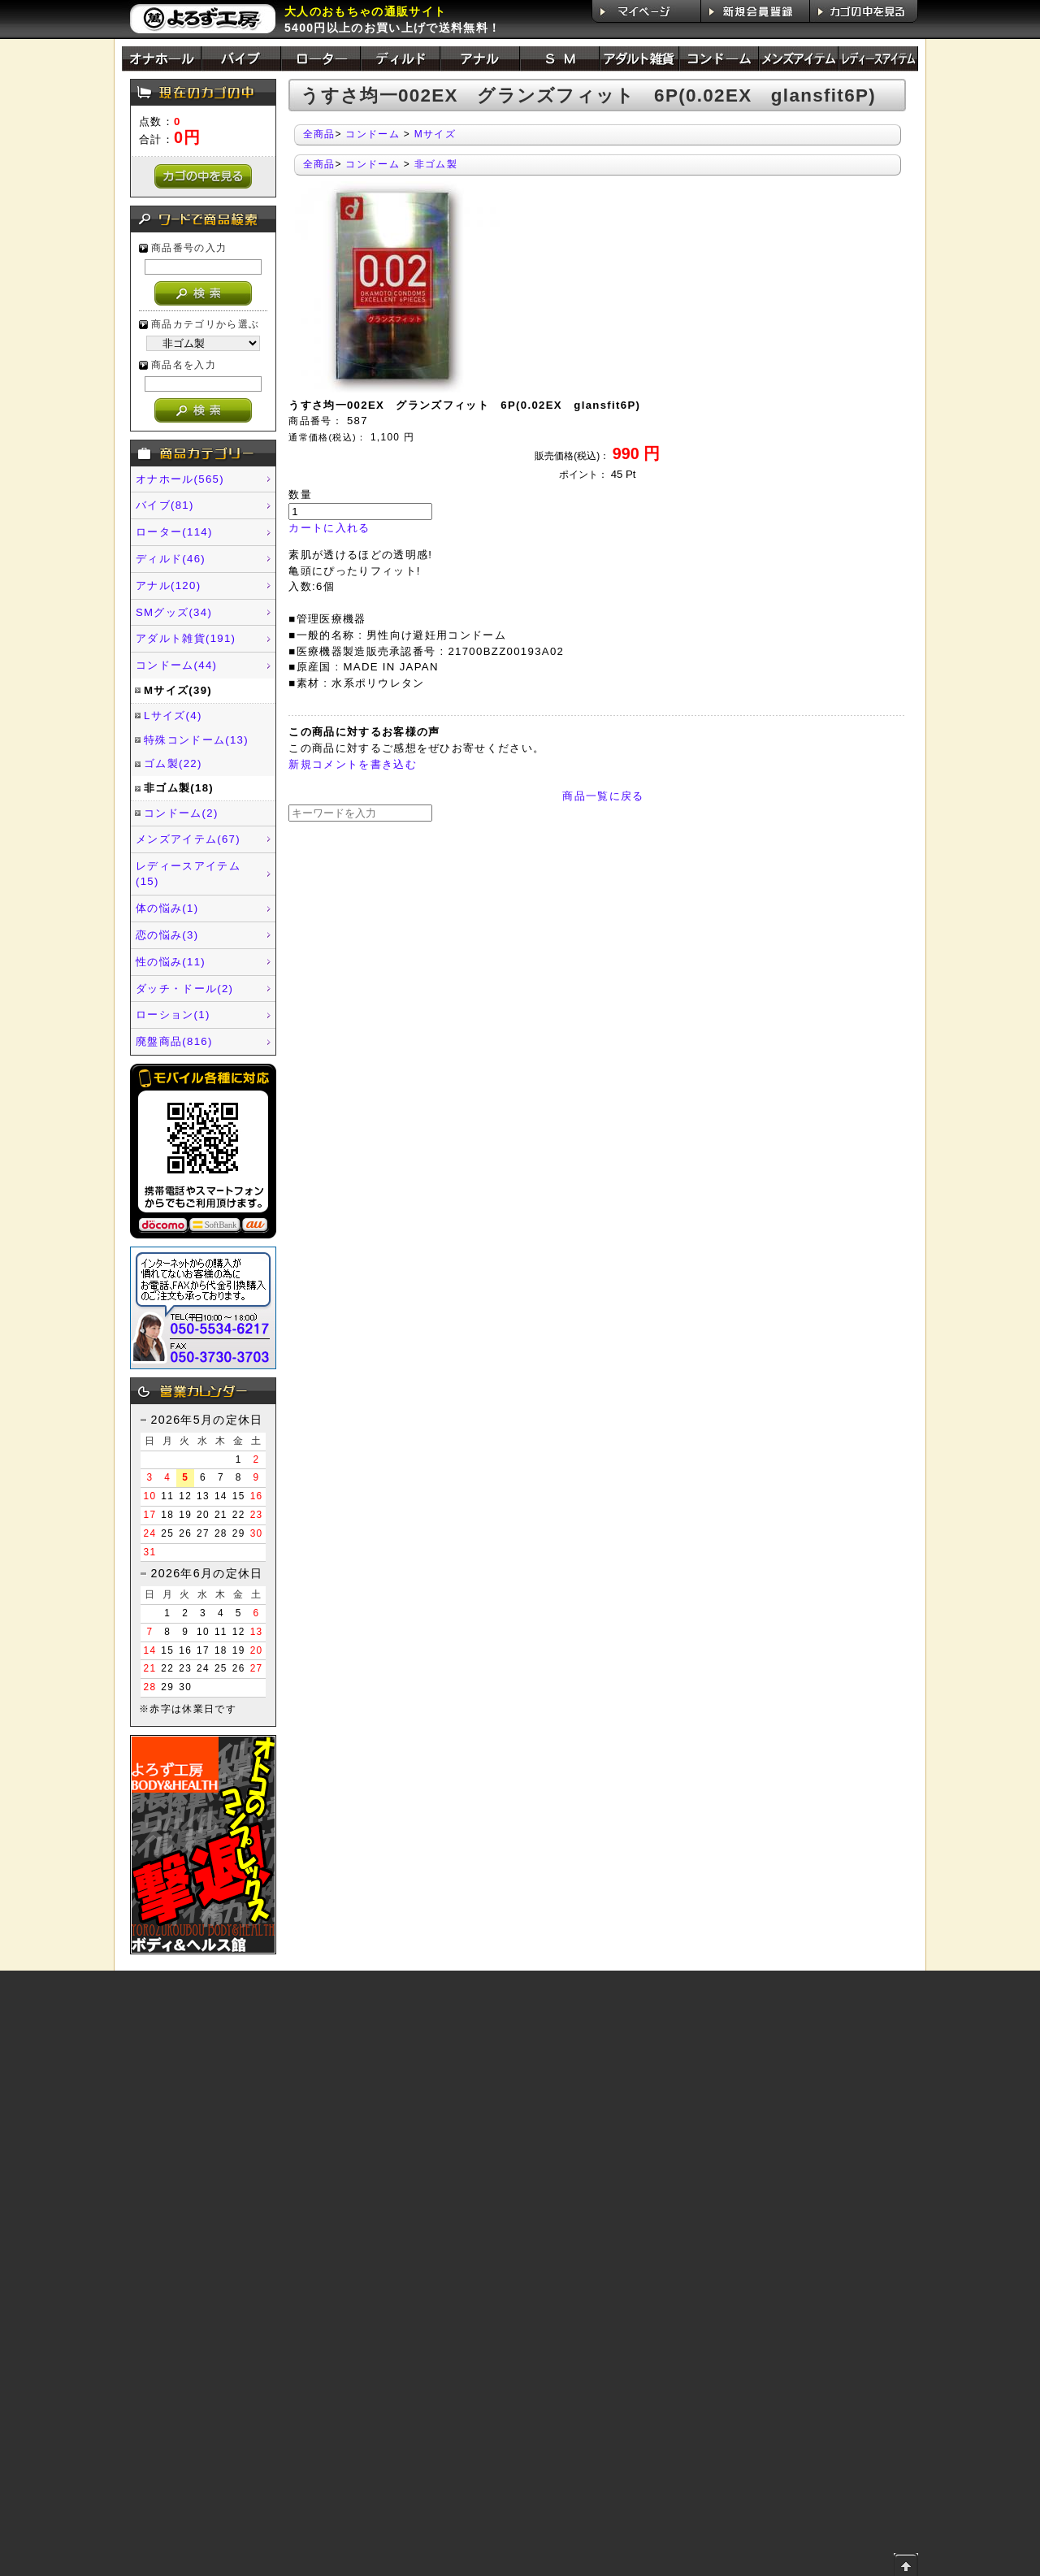 The width and height of the screenshot is (1040, 2576). I want to click on 恋の悩み(3), so click(167, 935).